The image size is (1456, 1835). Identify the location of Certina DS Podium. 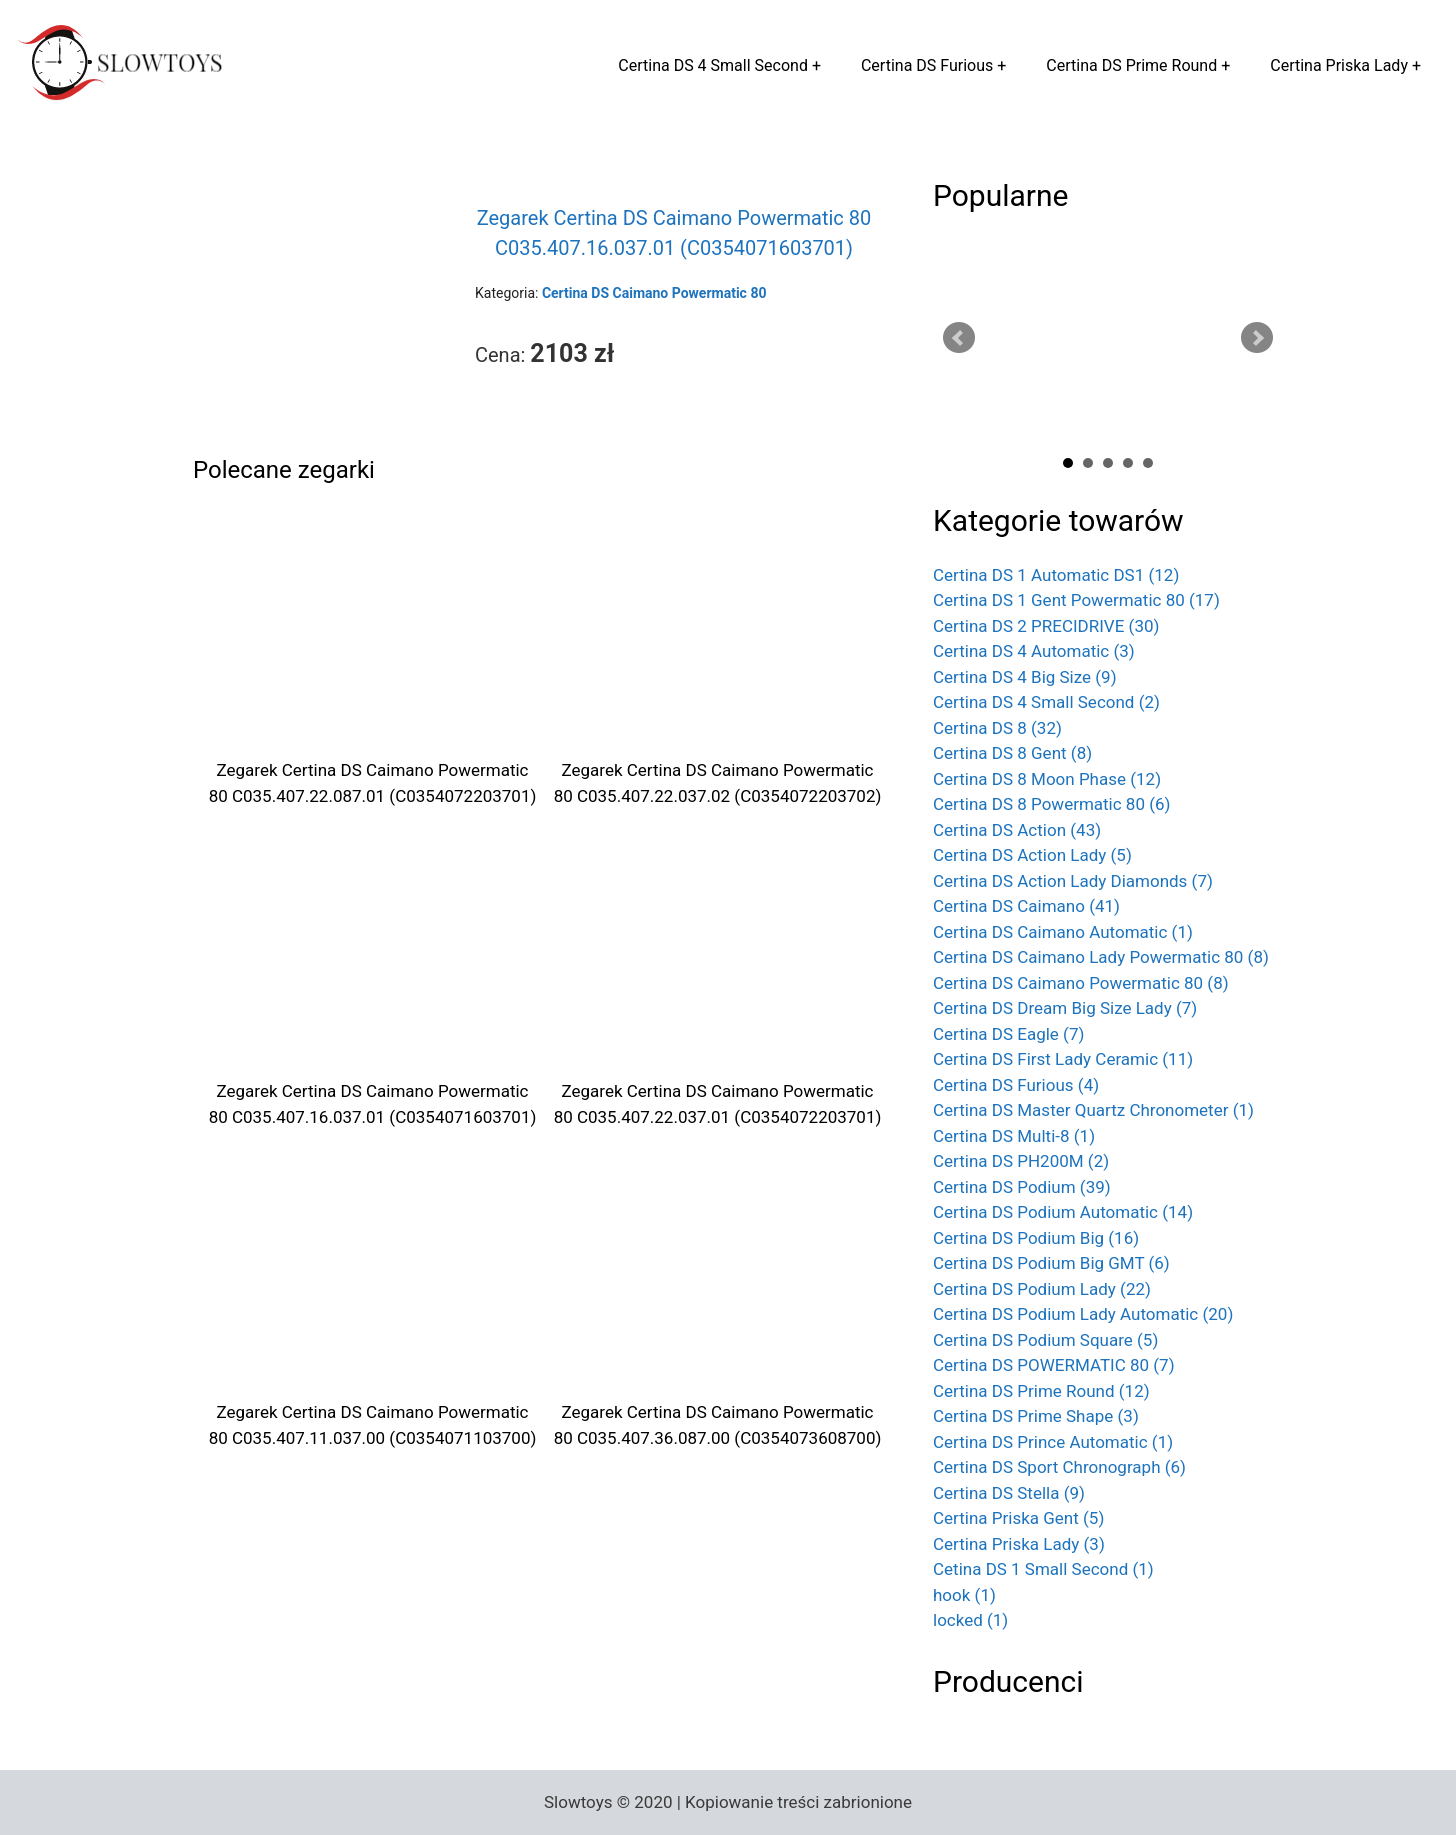
(1022, 1187).